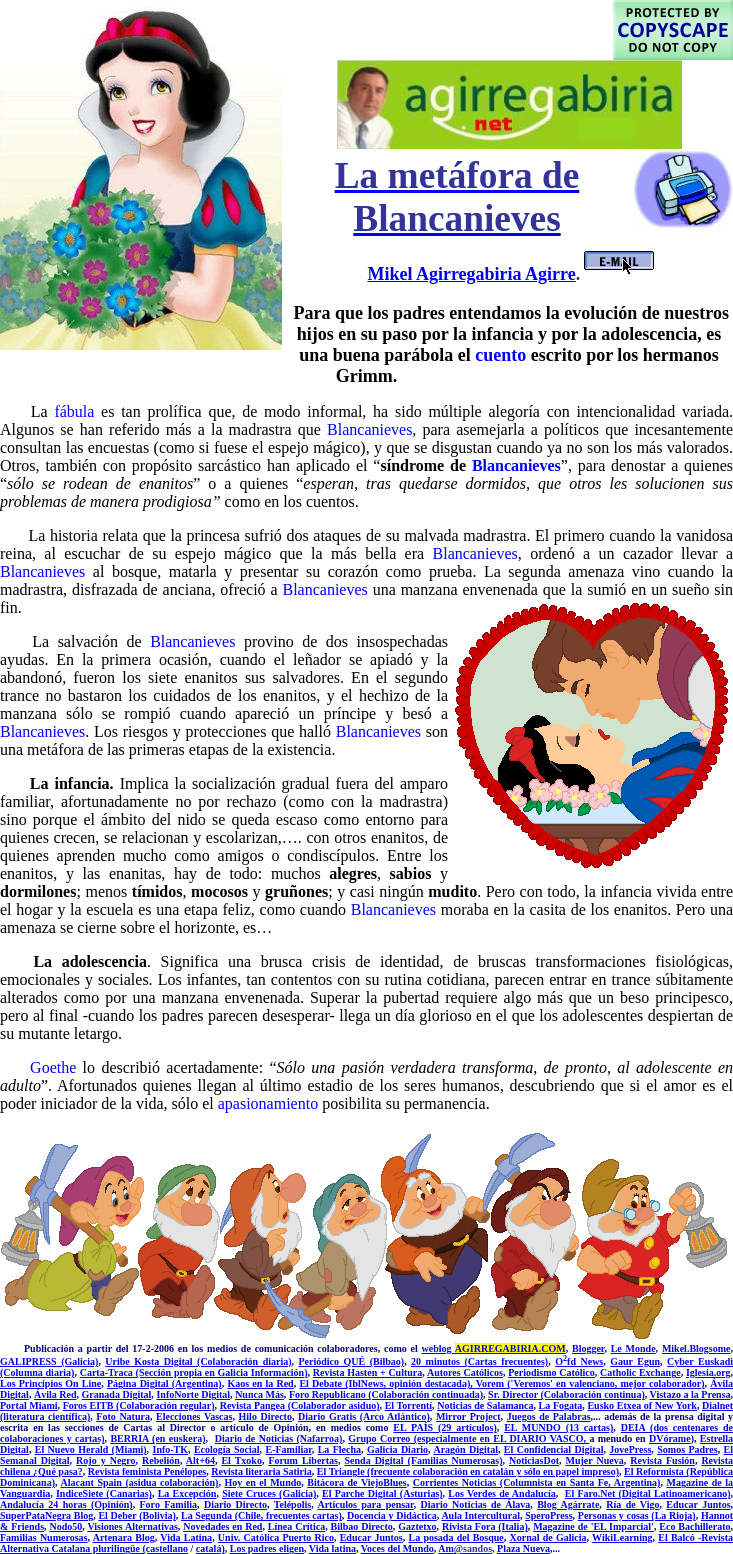  Describe the element at coordinates (698, 1504) in the screenshot. I see `Educar Juntos` at that location.